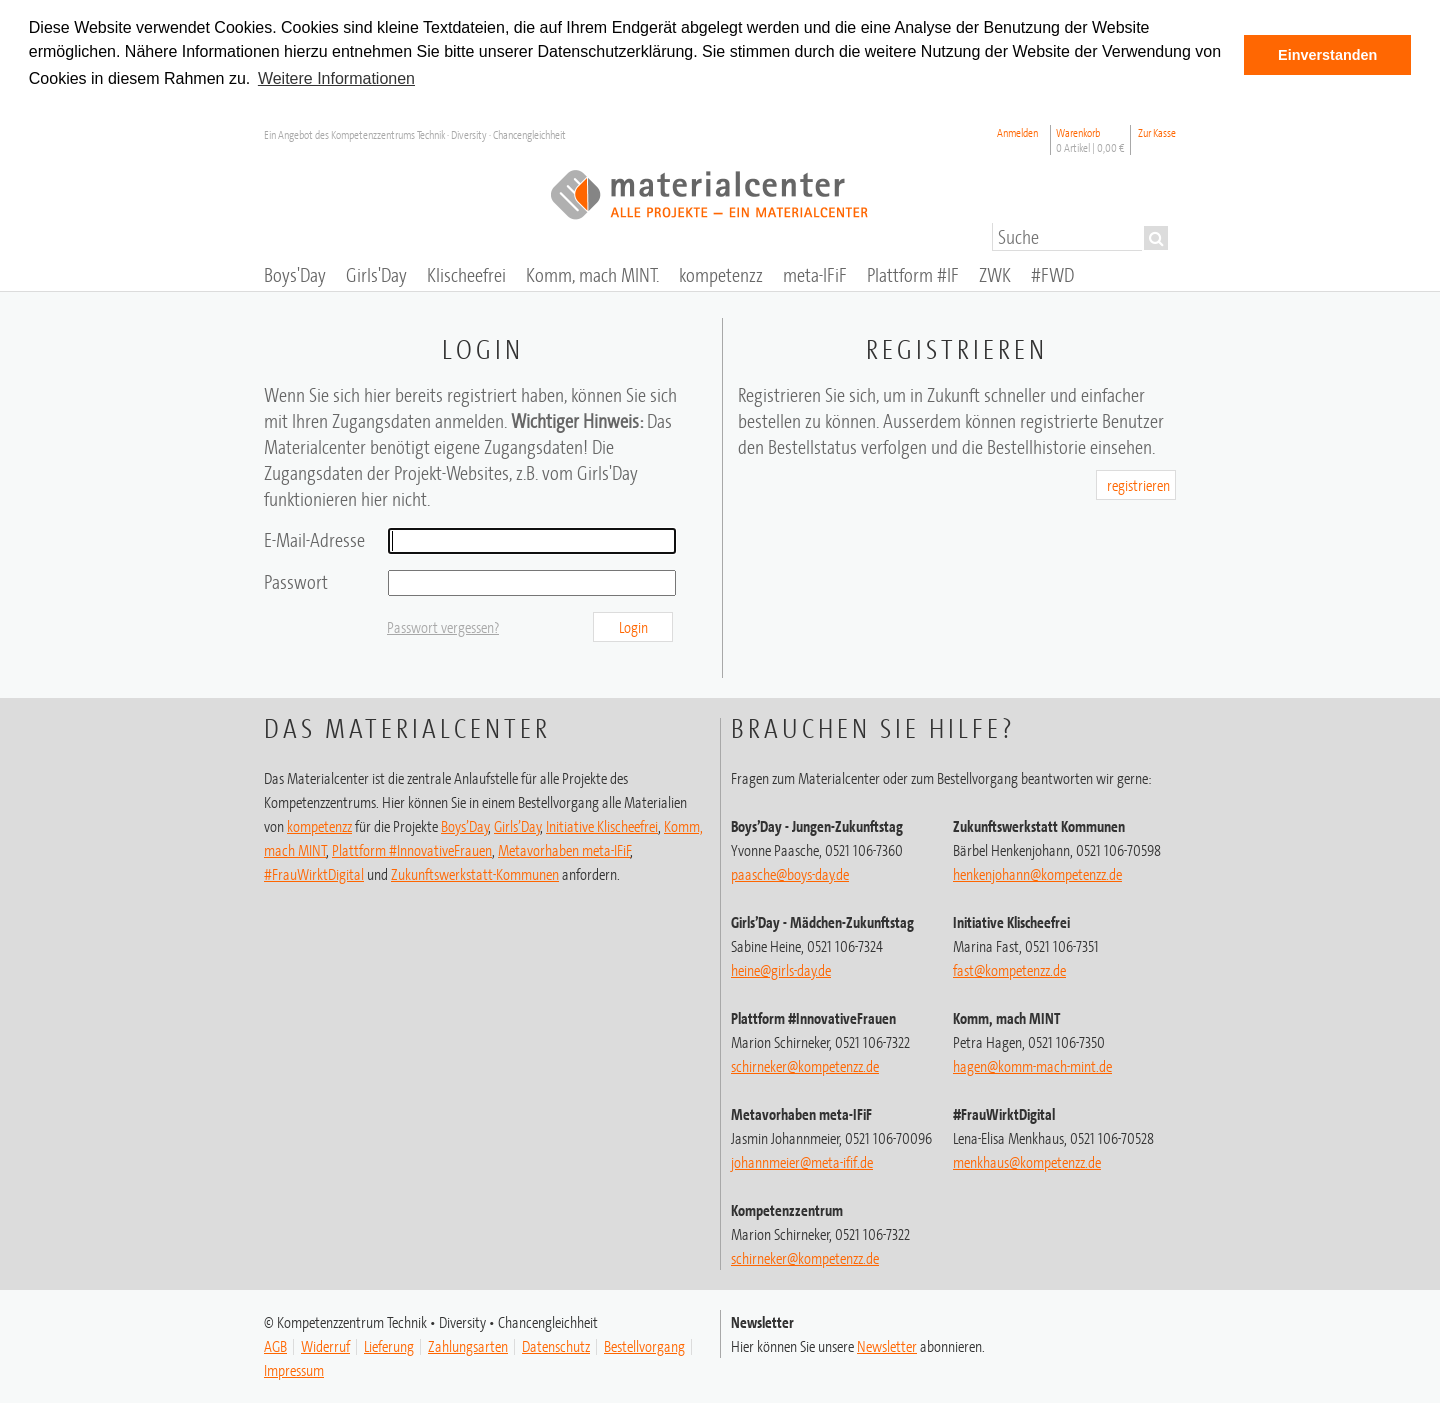 This screenshot has height=1403, width=1440. What do you see at coordinates (294, 1368) in the screenshot?
I see `Impressum` at bounding box center [294, 1368].